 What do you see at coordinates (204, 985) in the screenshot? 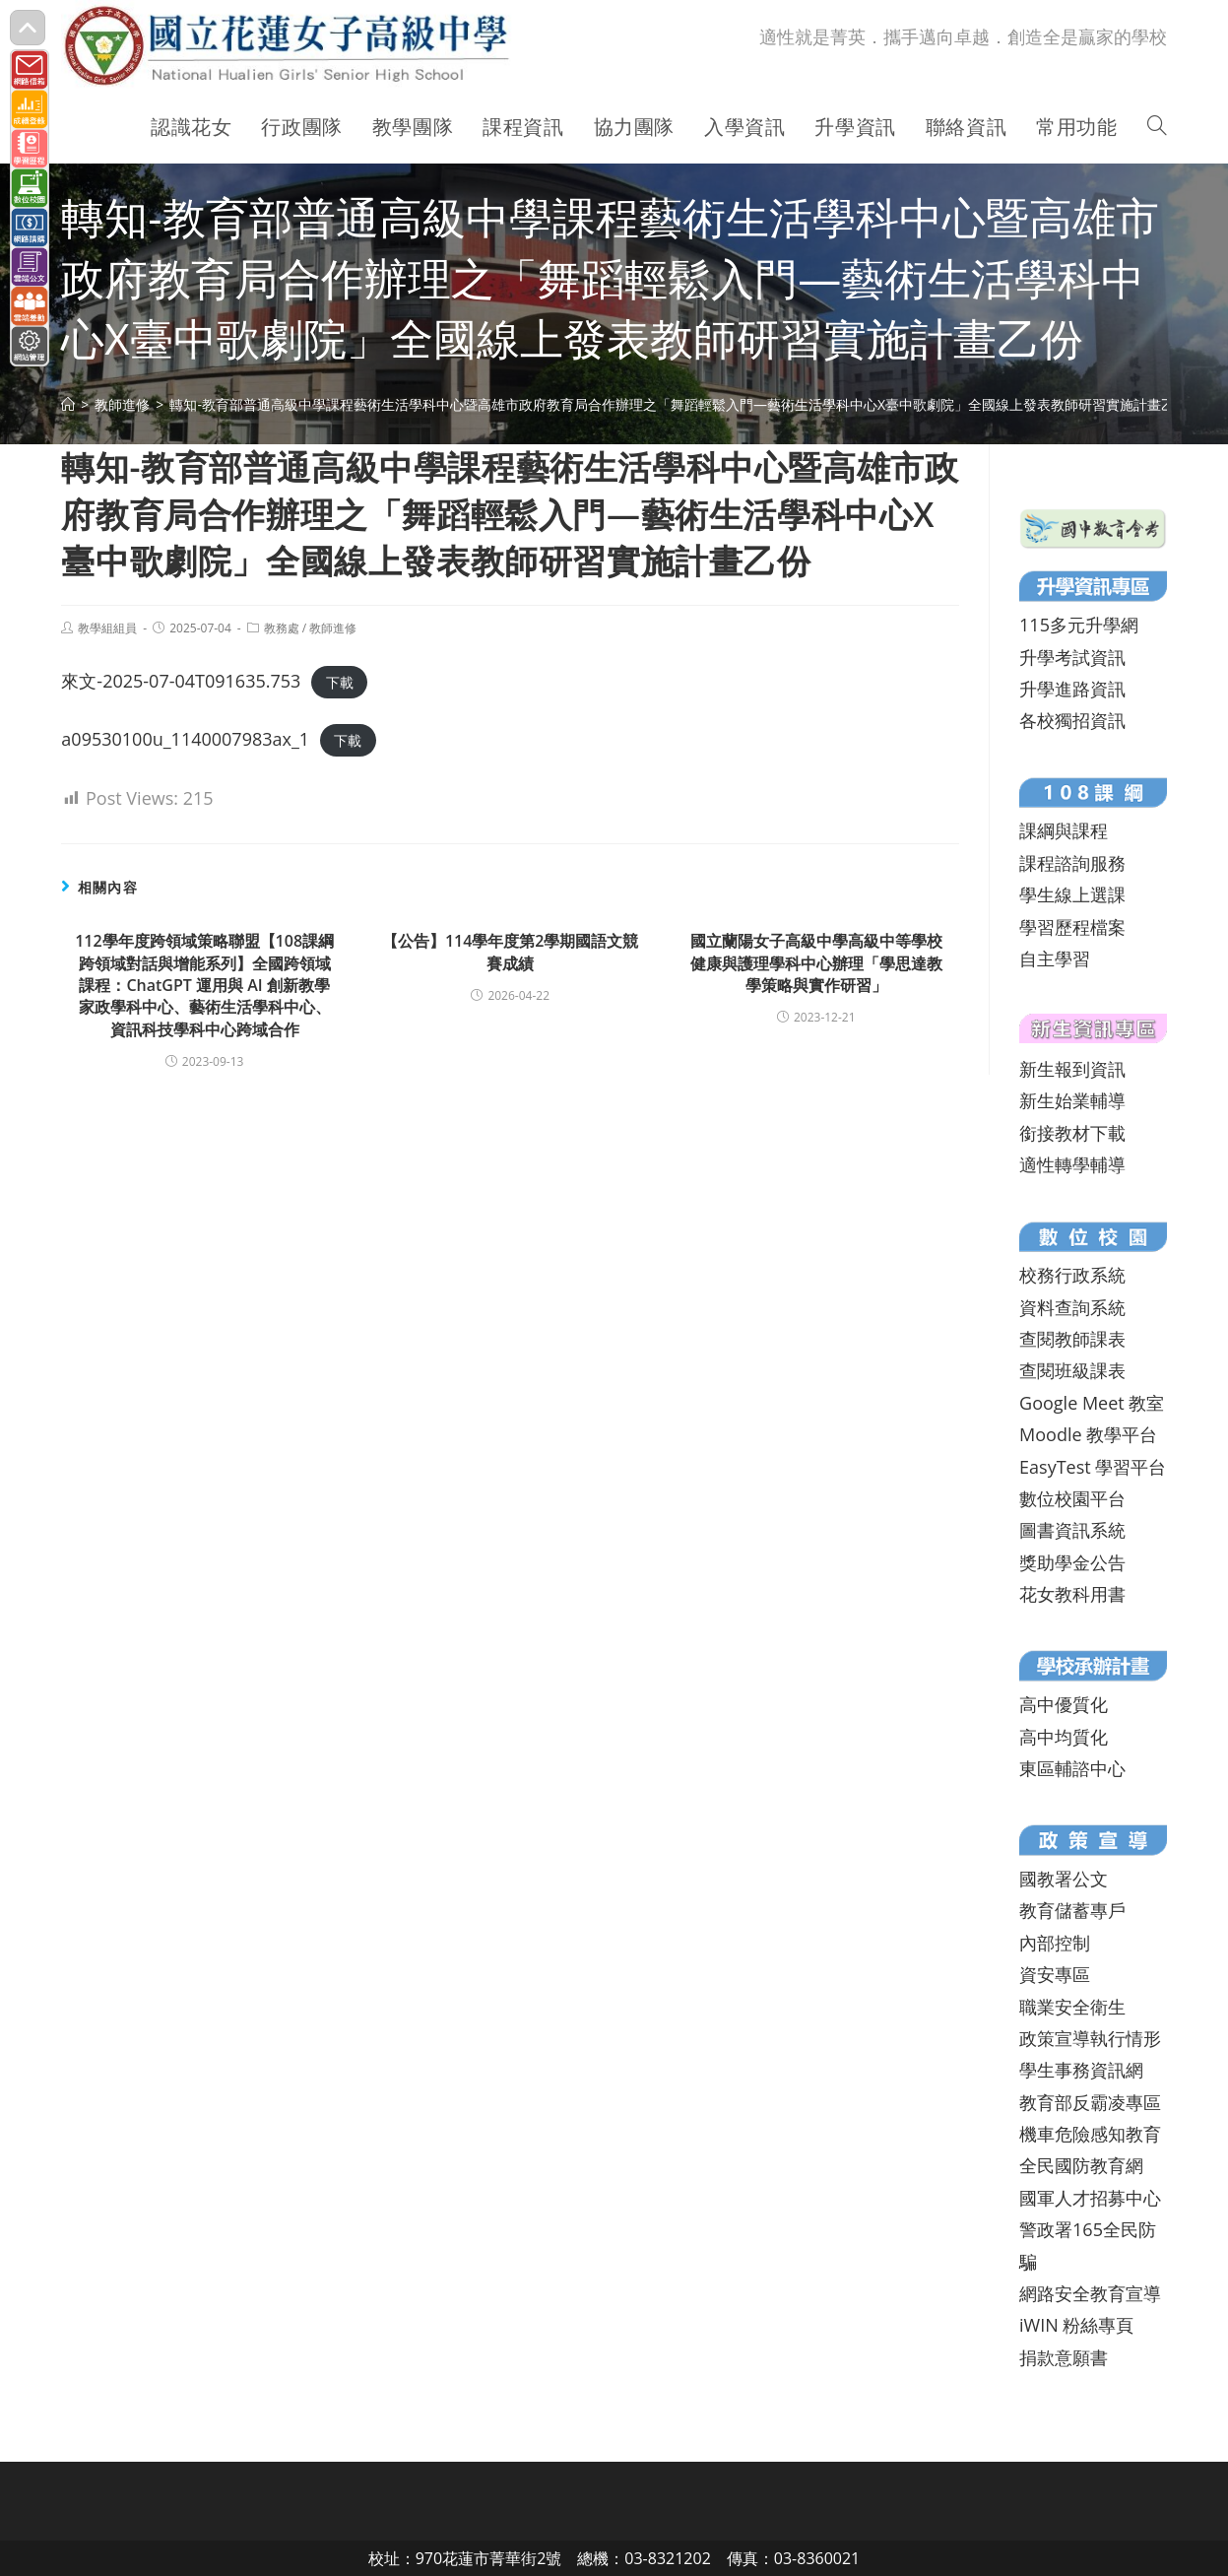
I see `112學年度跨領域策略聯盟【108課綱跨領域對話與增能系列】全國跨領域課程：ChatGPT 運用與 AI 創新教學家政學科中心、藝術生活學科中心、資訊科技學科中心跨域合作` at bounding box center [204, 985].